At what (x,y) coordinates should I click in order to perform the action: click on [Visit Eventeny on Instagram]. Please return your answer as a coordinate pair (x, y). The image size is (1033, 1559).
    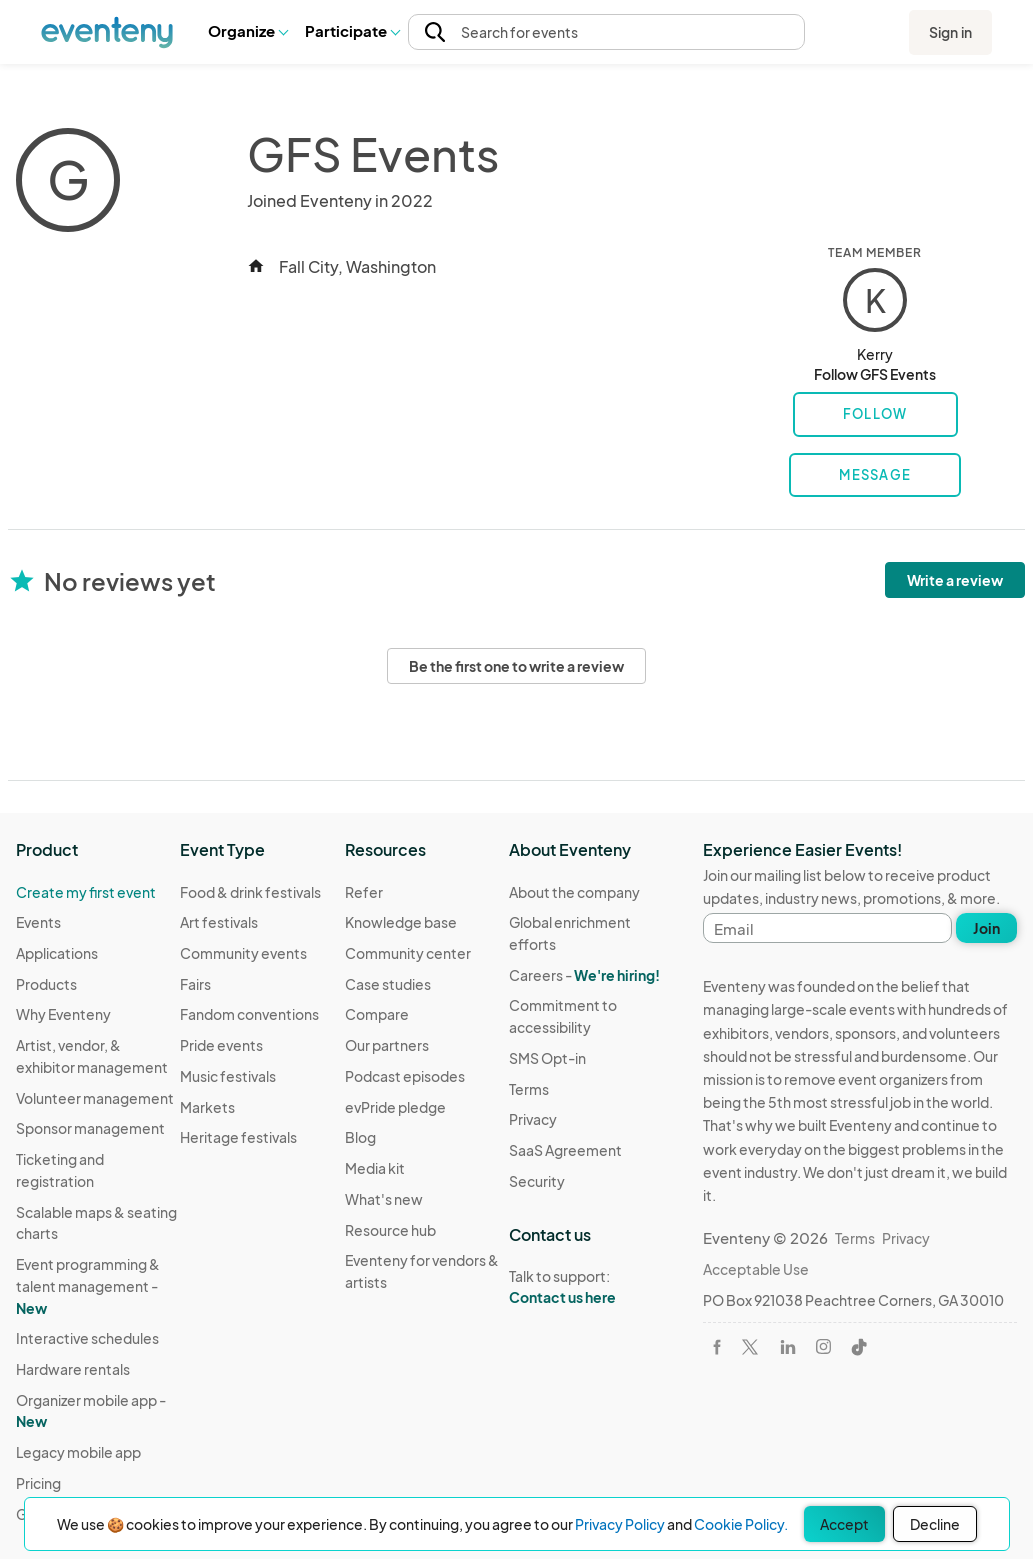
    Looking at the image, I should click on (823, 1346).